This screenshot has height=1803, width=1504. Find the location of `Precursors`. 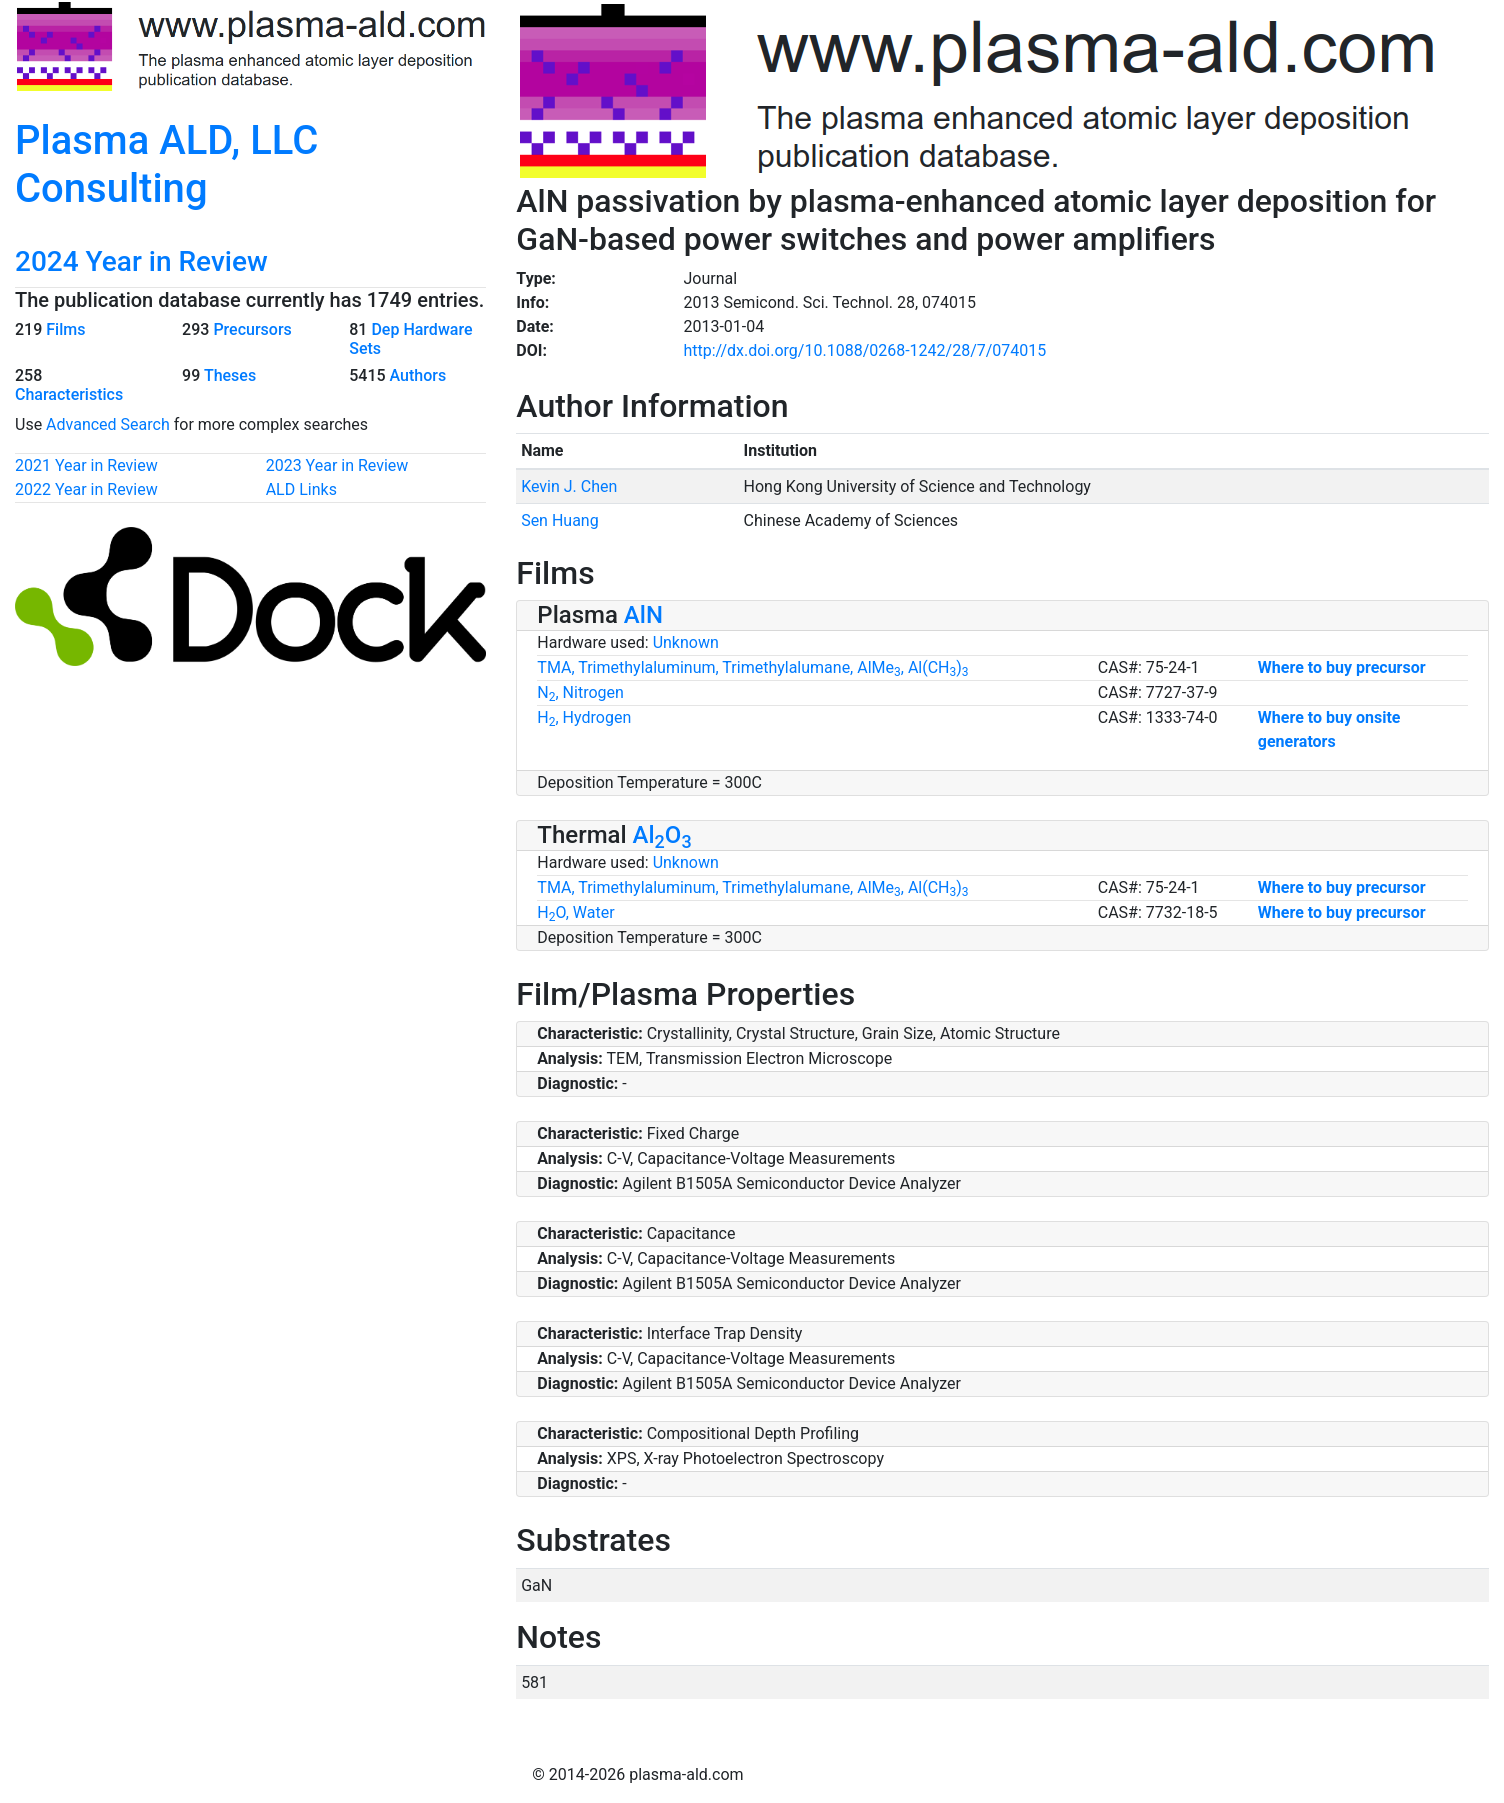

Precursors is located at coordinates (252, 329).